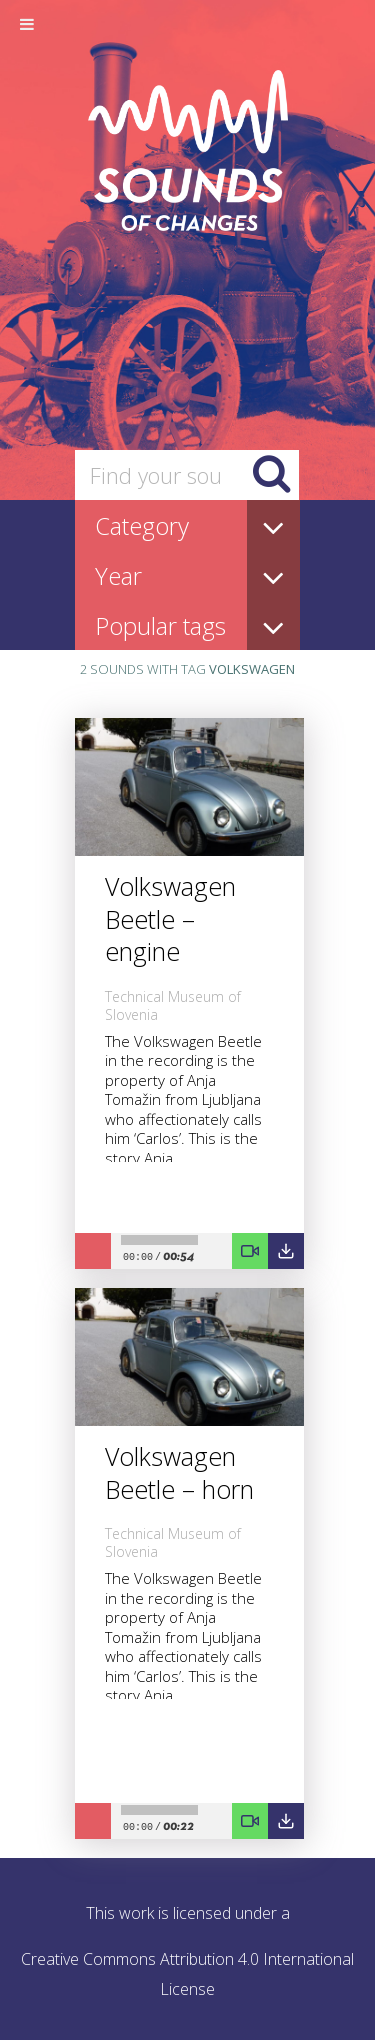 This screenshot has height=2040, width=375. What do you see at coordinates (173, 1005) in the screenshot?
I see `Technical Museum of Slovenia` at bounding box center [173, 1005].